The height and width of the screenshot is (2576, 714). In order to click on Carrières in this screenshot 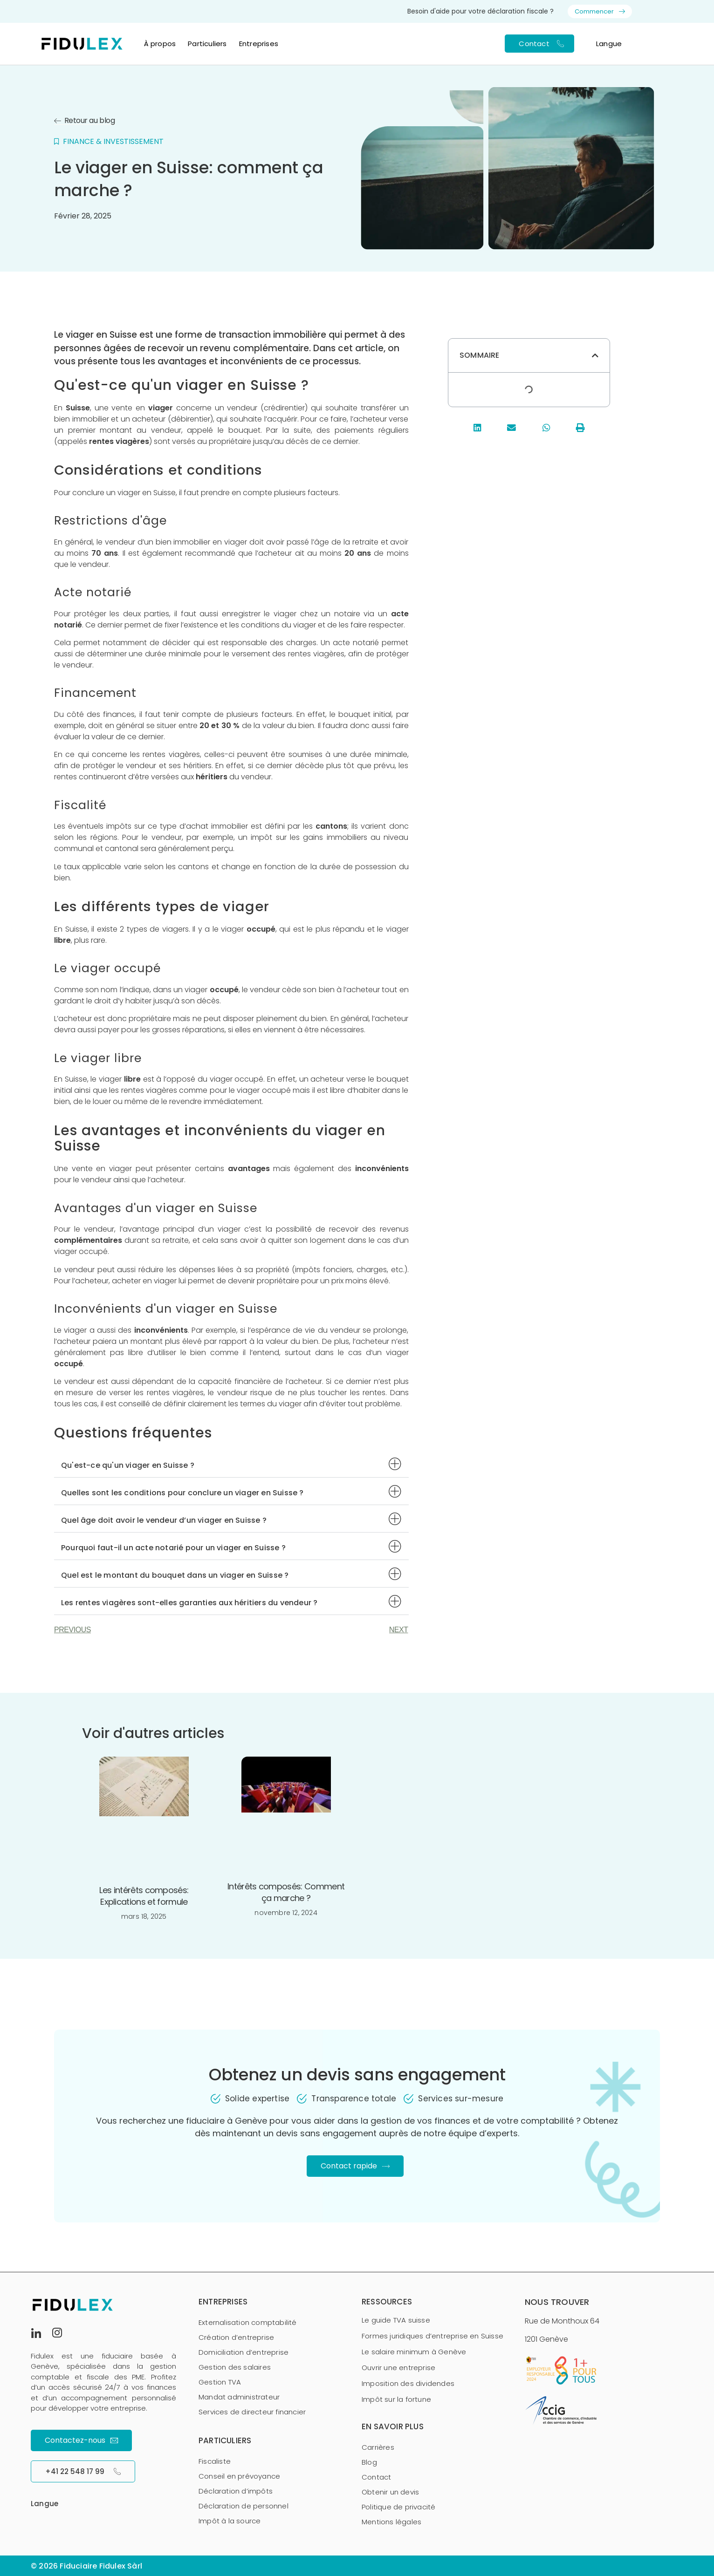, I will do `click(378, 2447)`.